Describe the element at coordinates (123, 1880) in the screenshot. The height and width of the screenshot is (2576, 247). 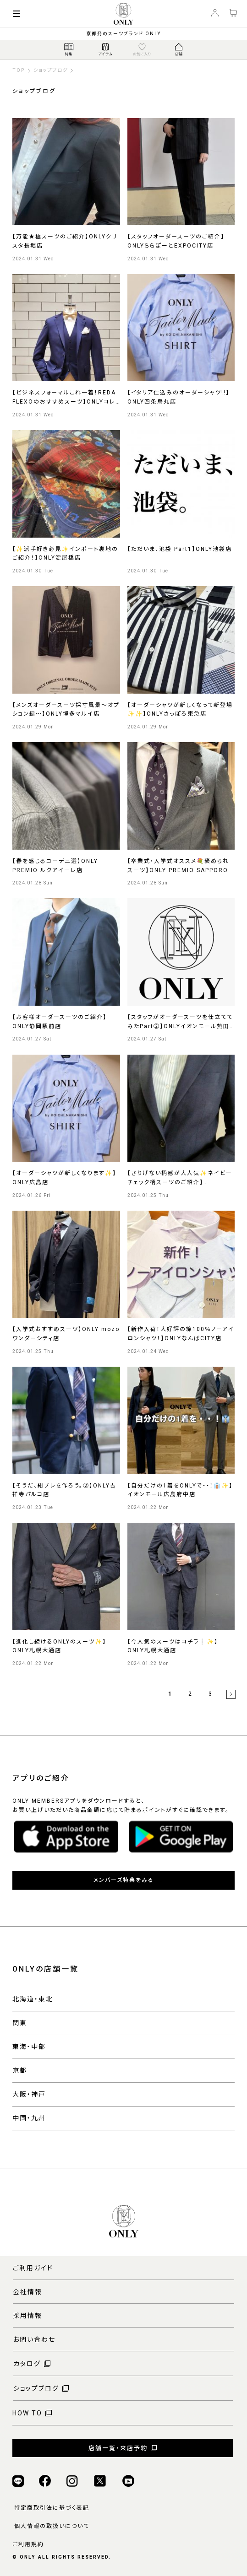
I see `メンバーズ特典をみる` at that location.